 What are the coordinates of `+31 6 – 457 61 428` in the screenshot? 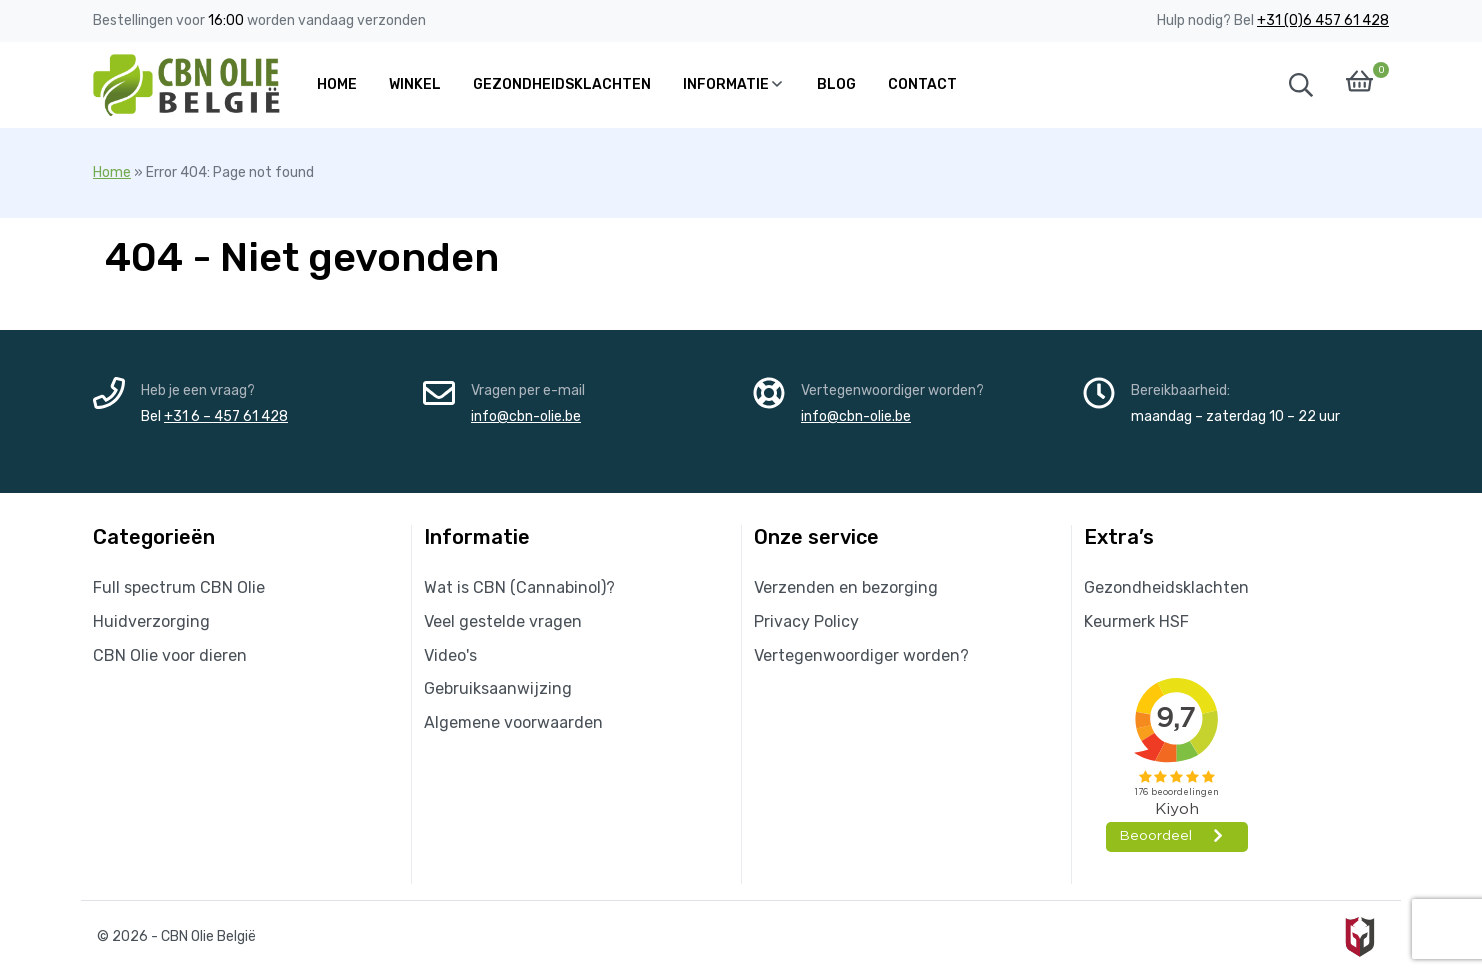 It's located at (226, 416).